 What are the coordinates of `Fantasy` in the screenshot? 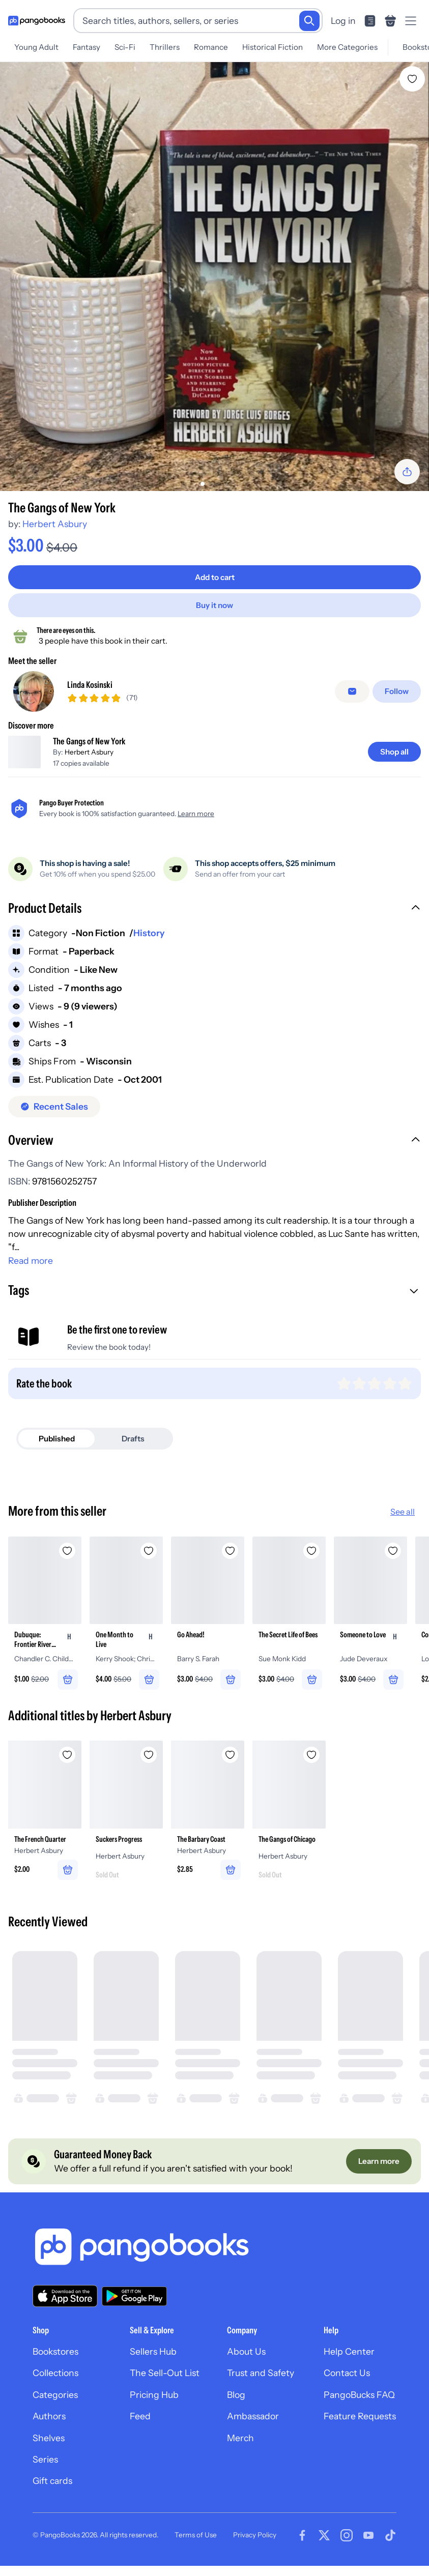 It's located at (86, 47).